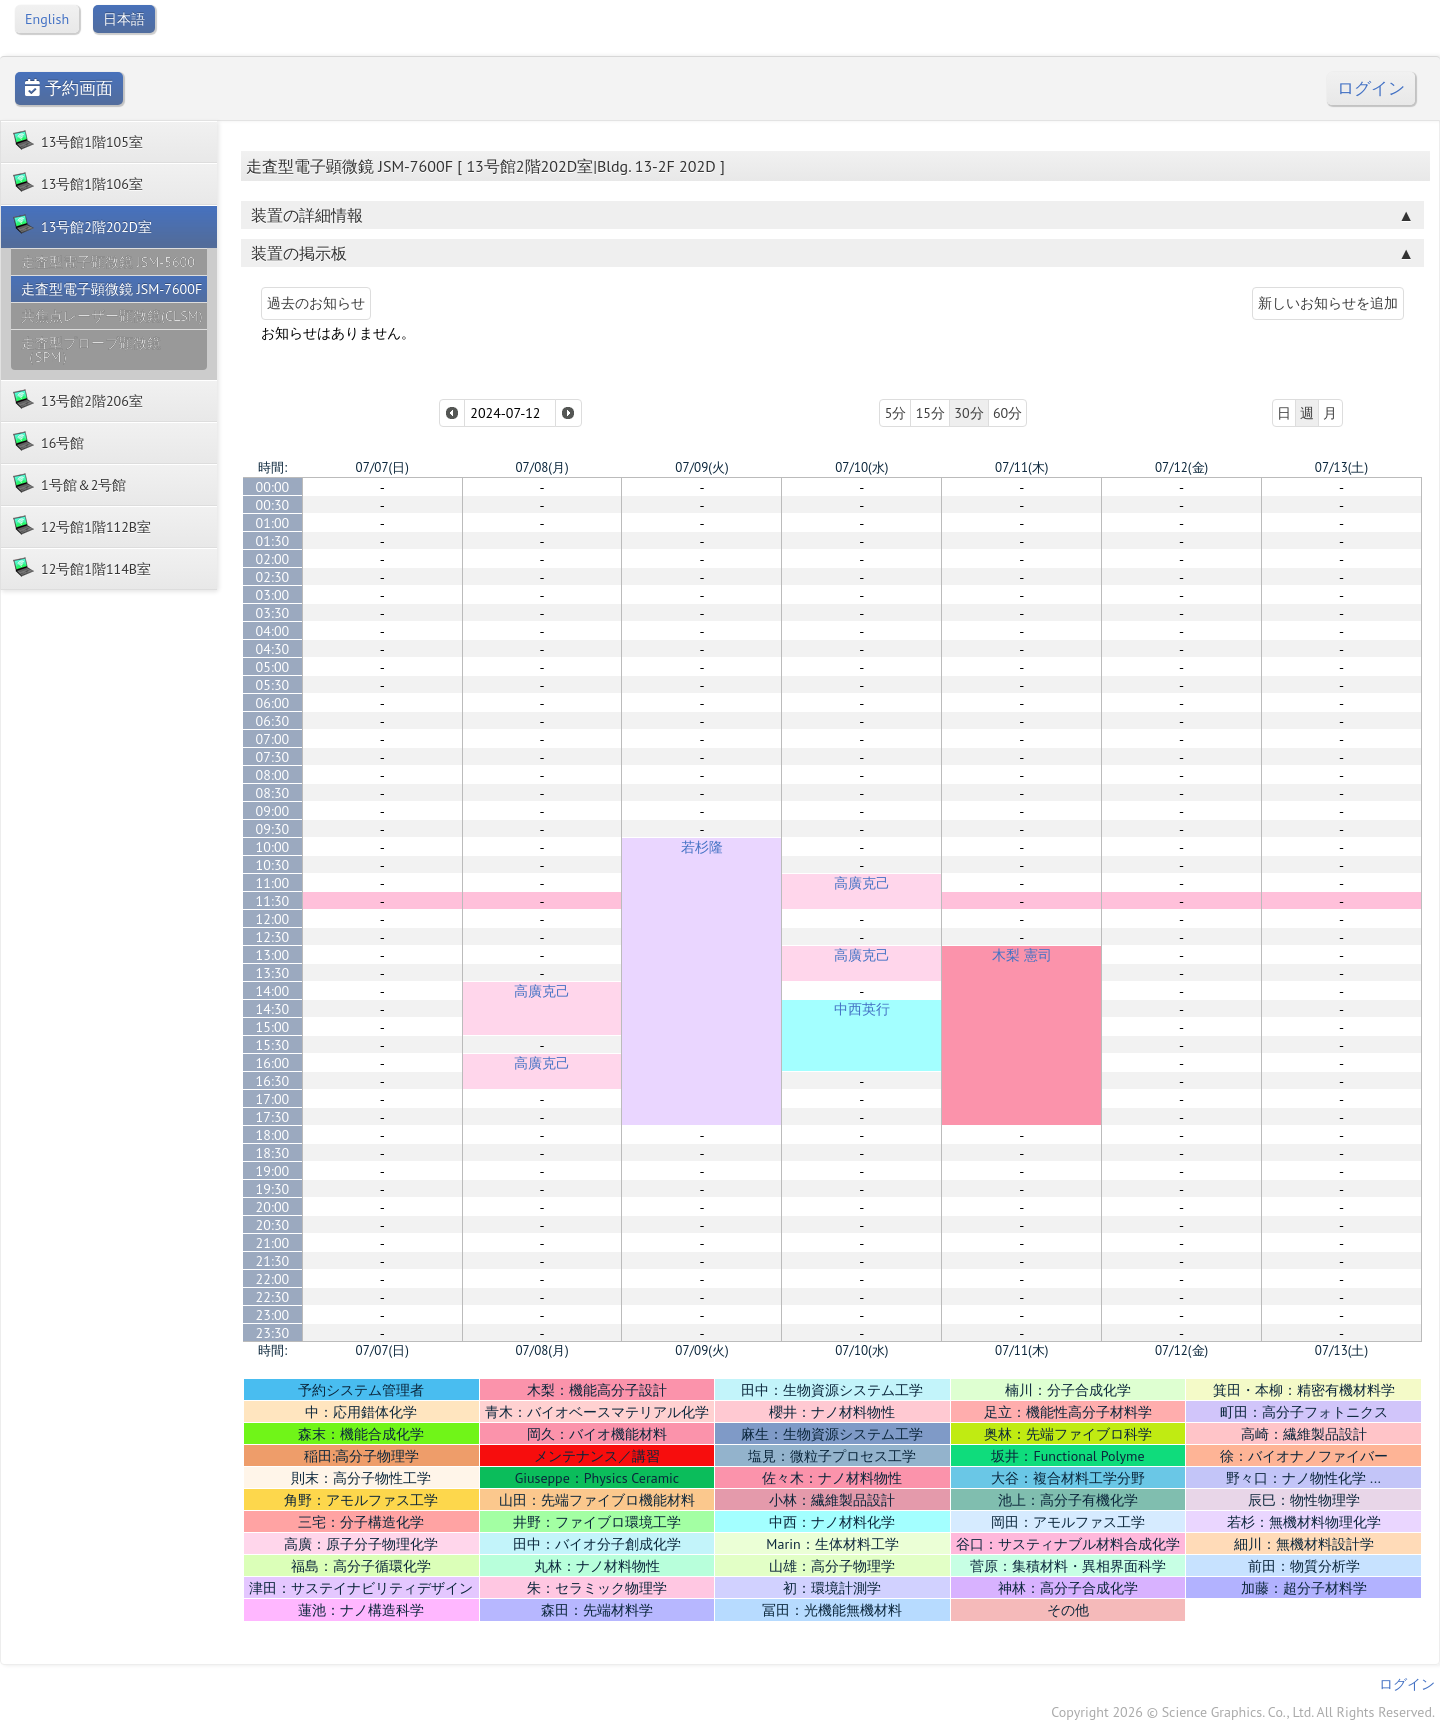 The height and width of the screenshot is (1726, 1440). I want to click on 09:30, so click(273, 829).